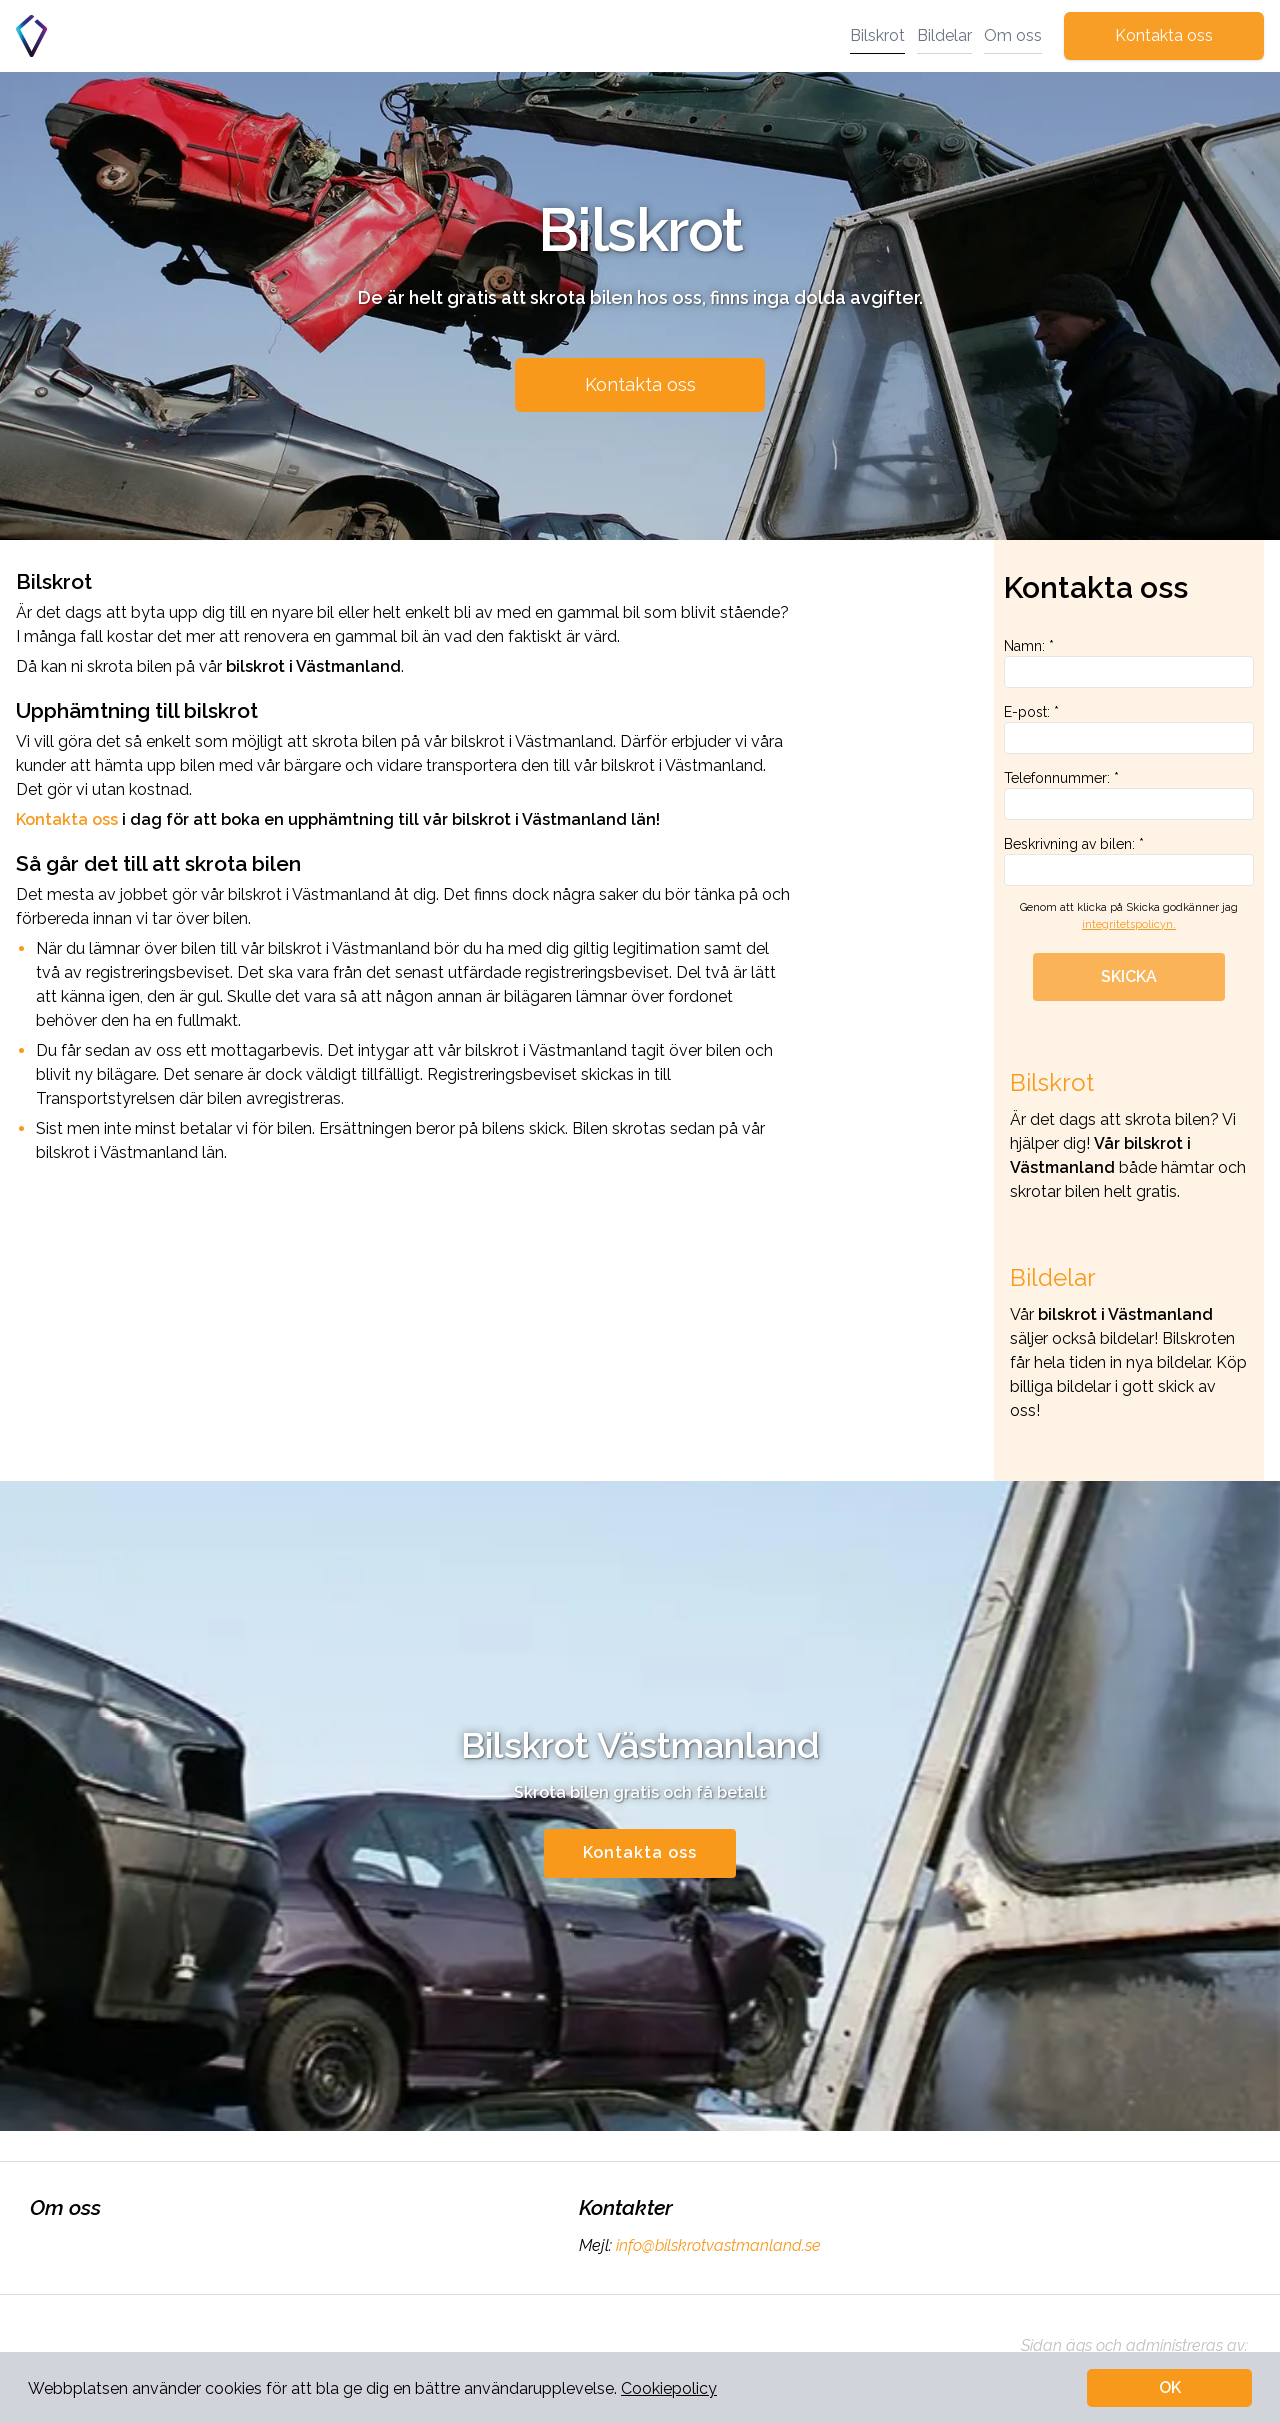  I want to click on Beskrivning av bilen: *, so click(1129, 861).